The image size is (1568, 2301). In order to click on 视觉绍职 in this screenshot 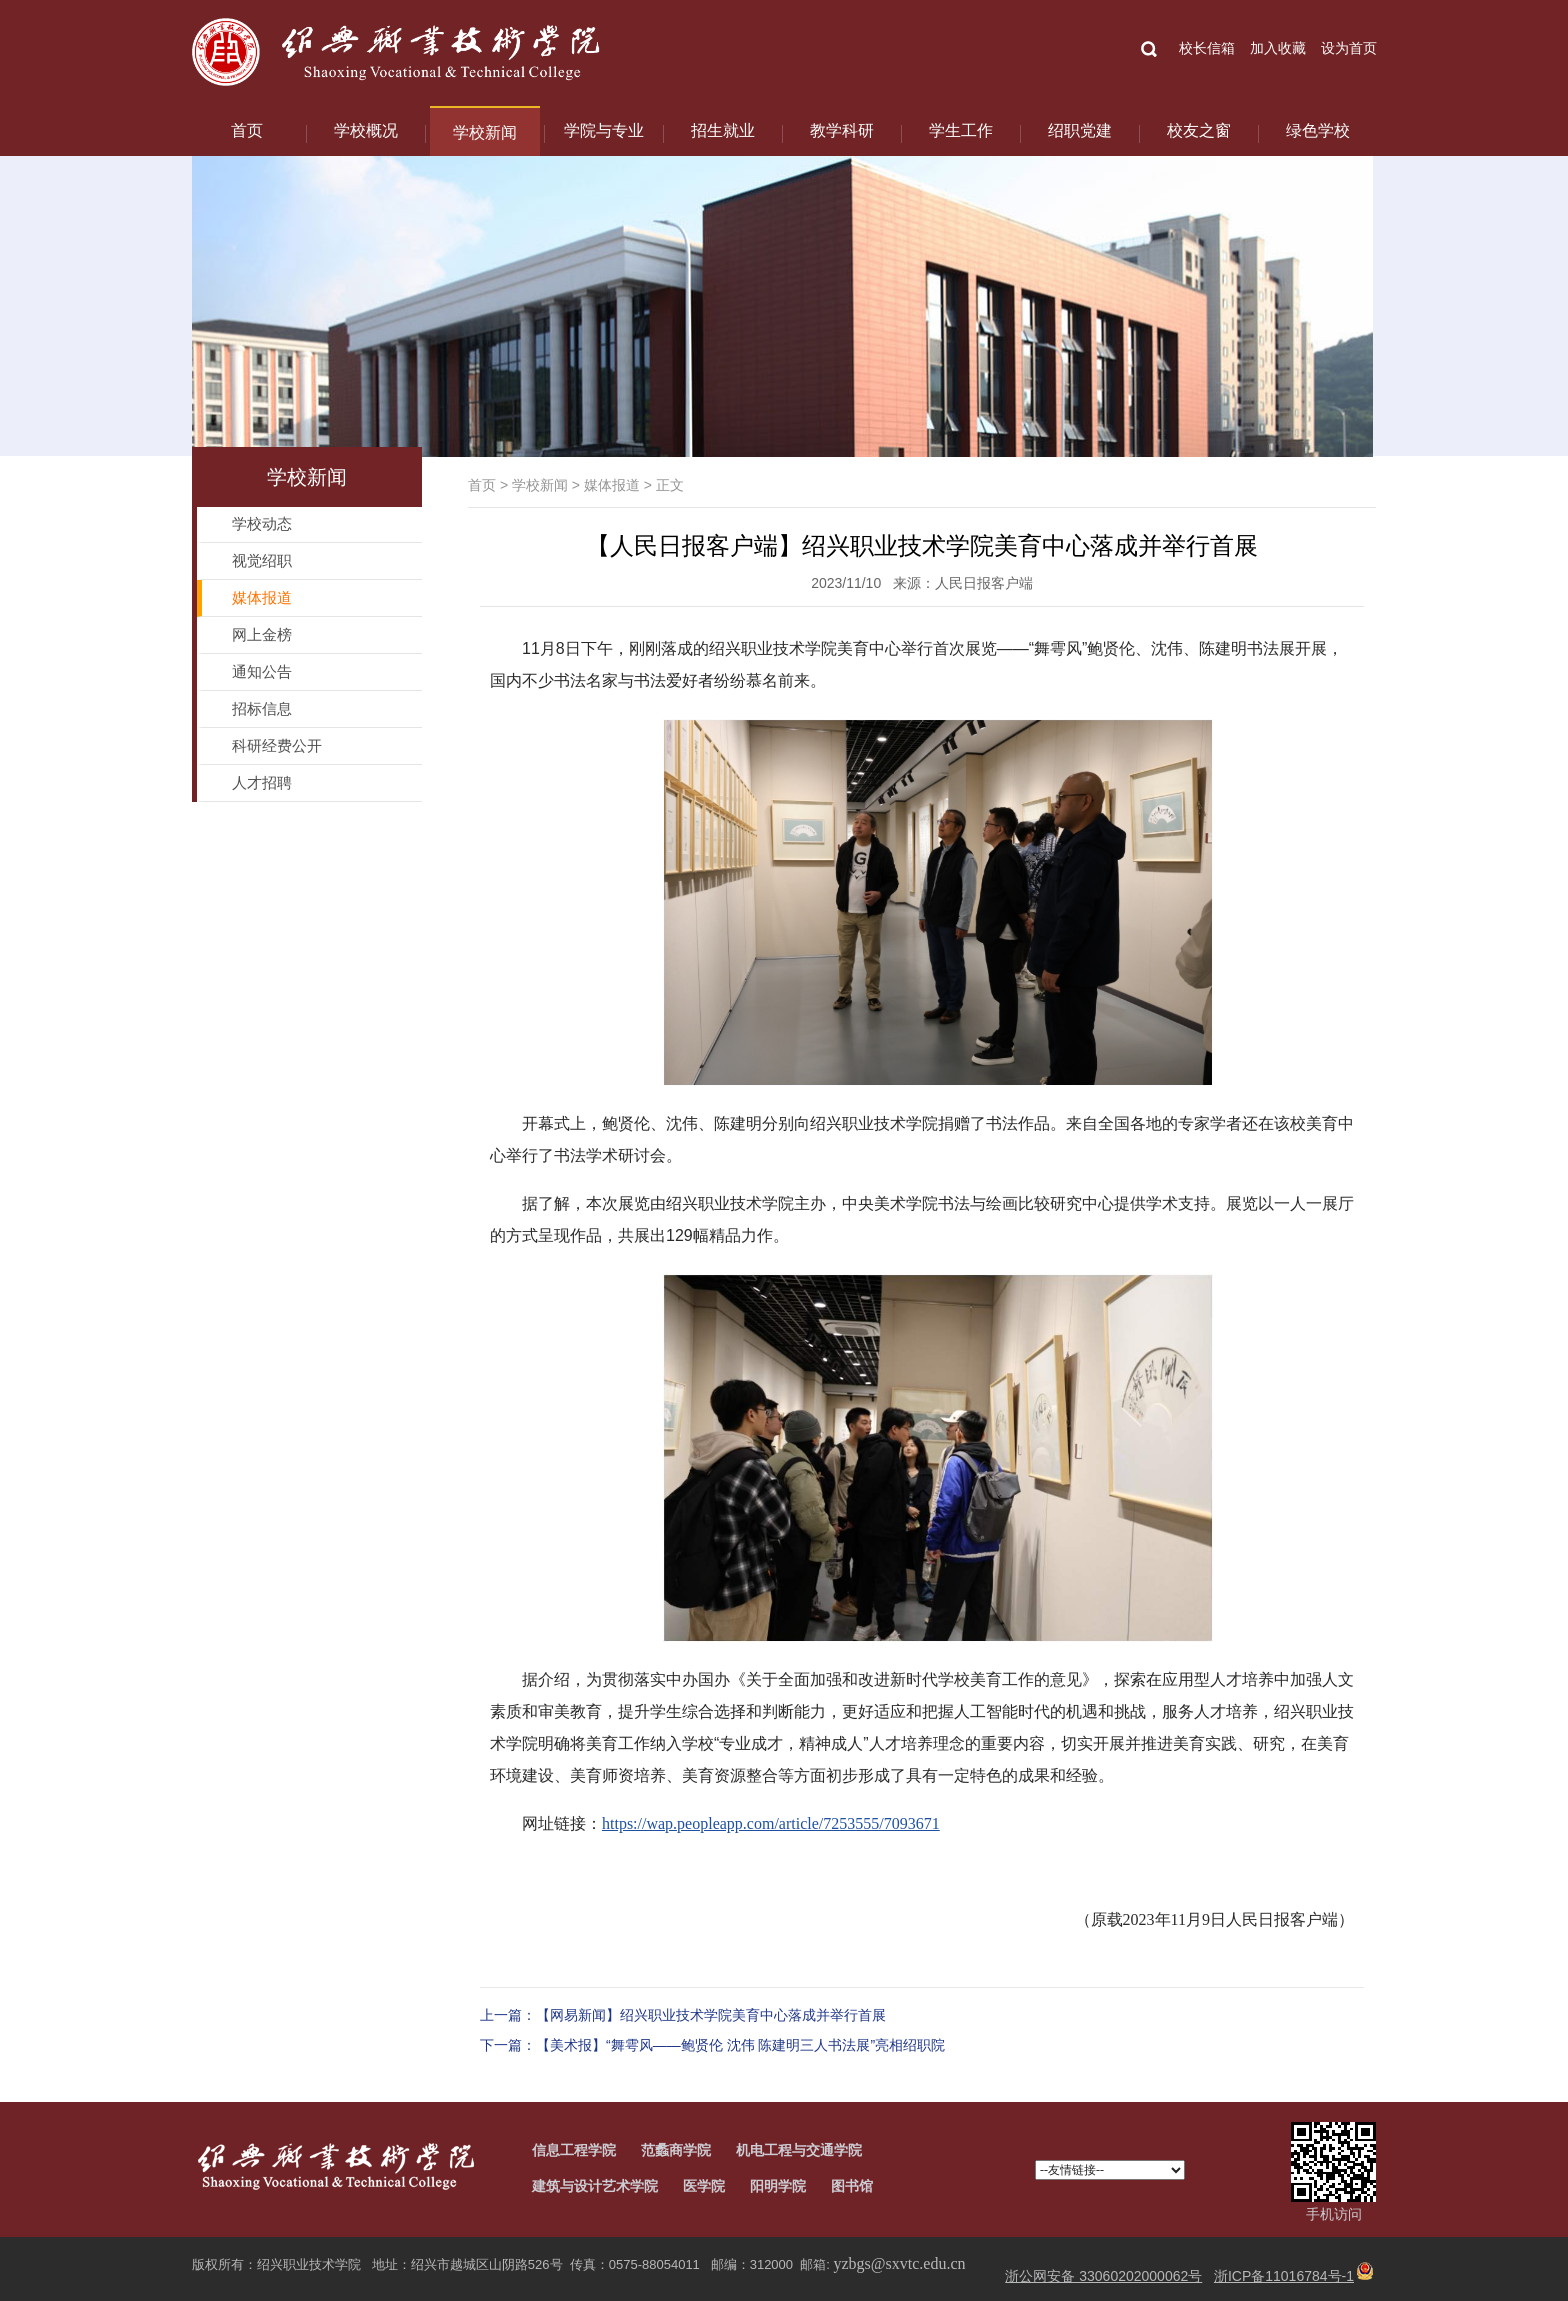, I will do `click(262, 560)`.